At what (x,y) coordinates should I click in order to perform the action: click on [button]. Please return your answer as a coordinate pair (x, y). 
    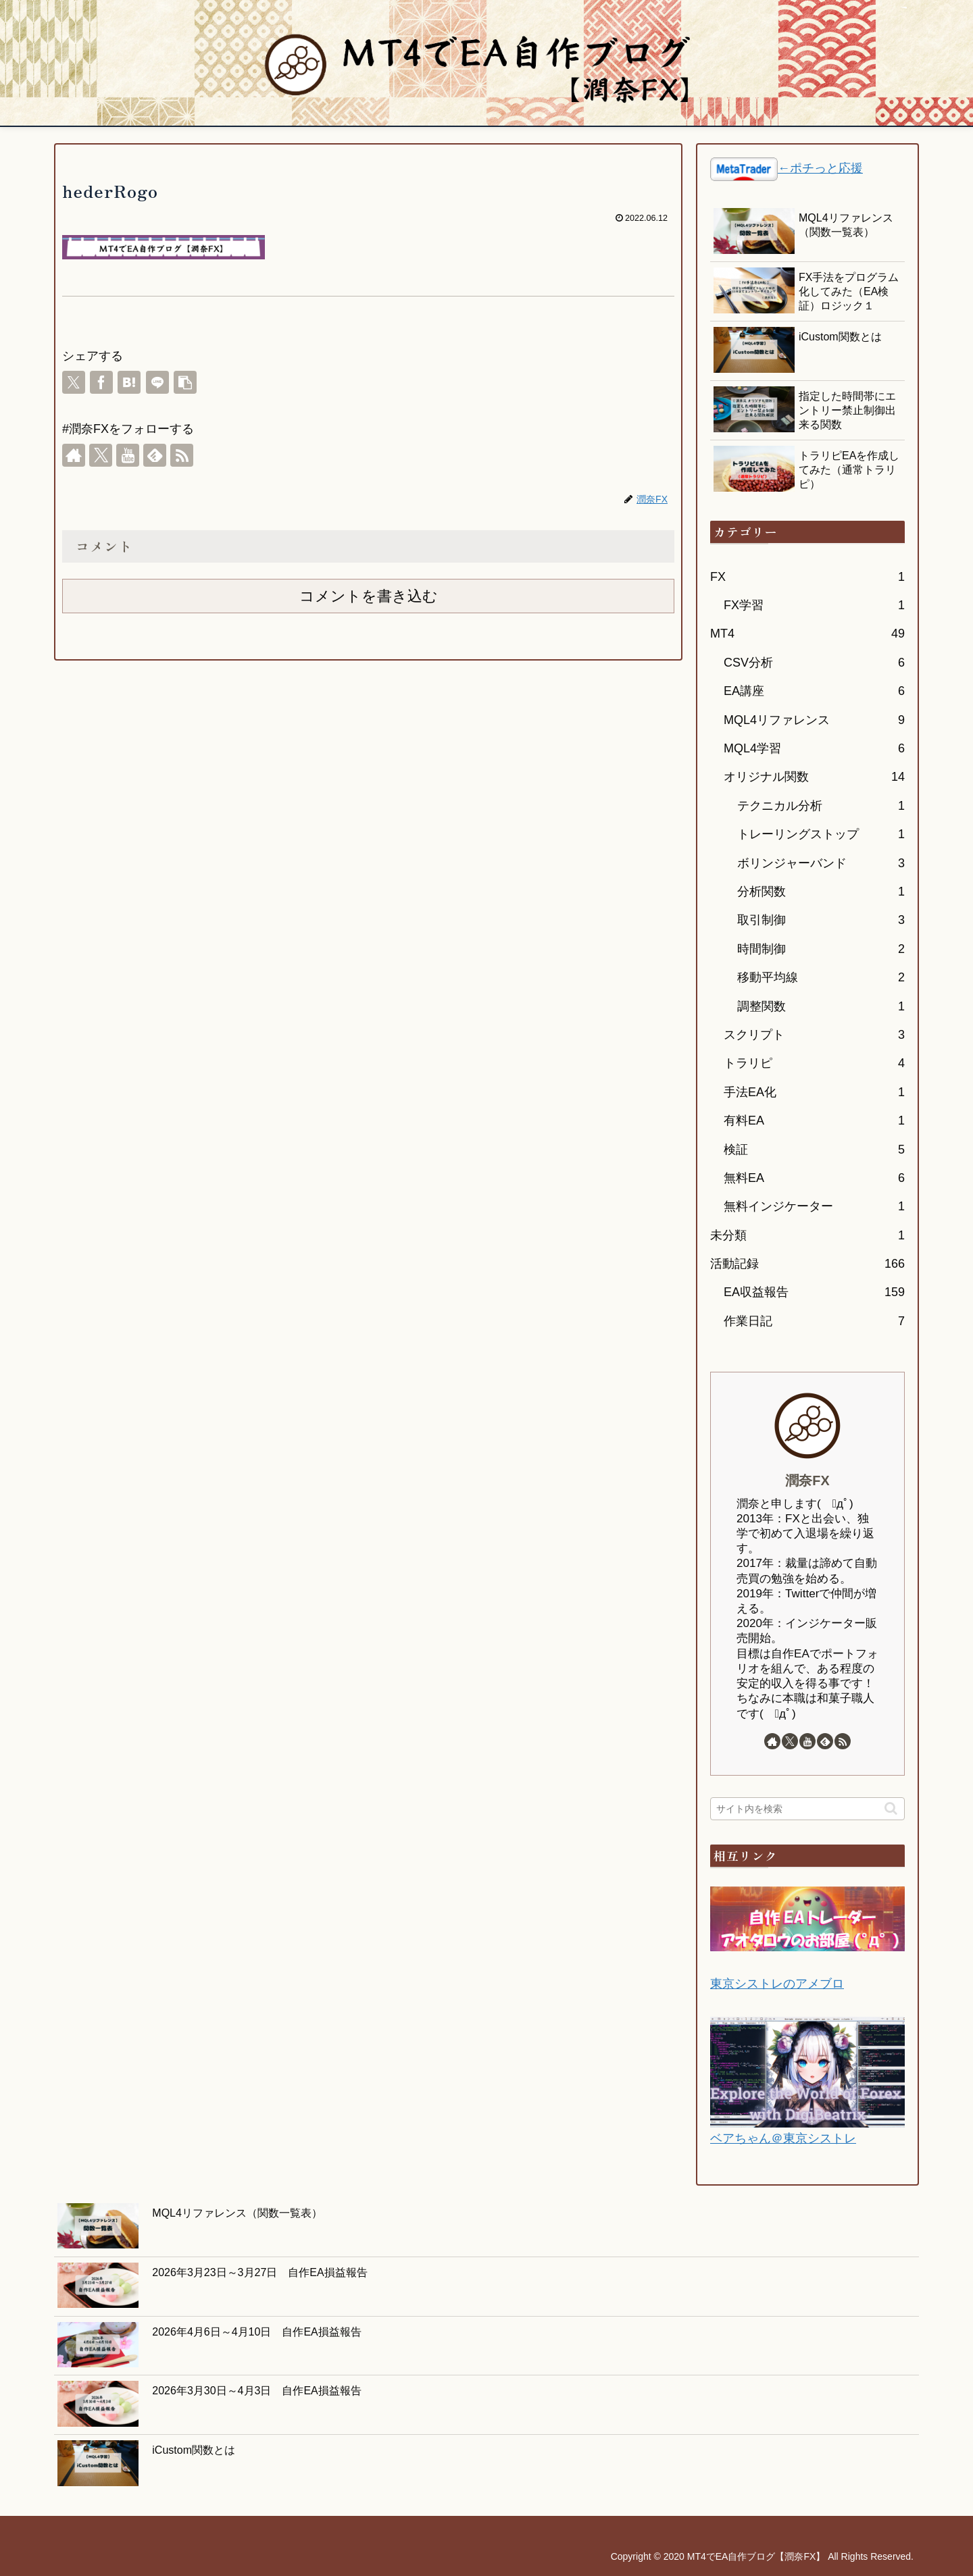
    Looking at the image, I should click on (185, 382).